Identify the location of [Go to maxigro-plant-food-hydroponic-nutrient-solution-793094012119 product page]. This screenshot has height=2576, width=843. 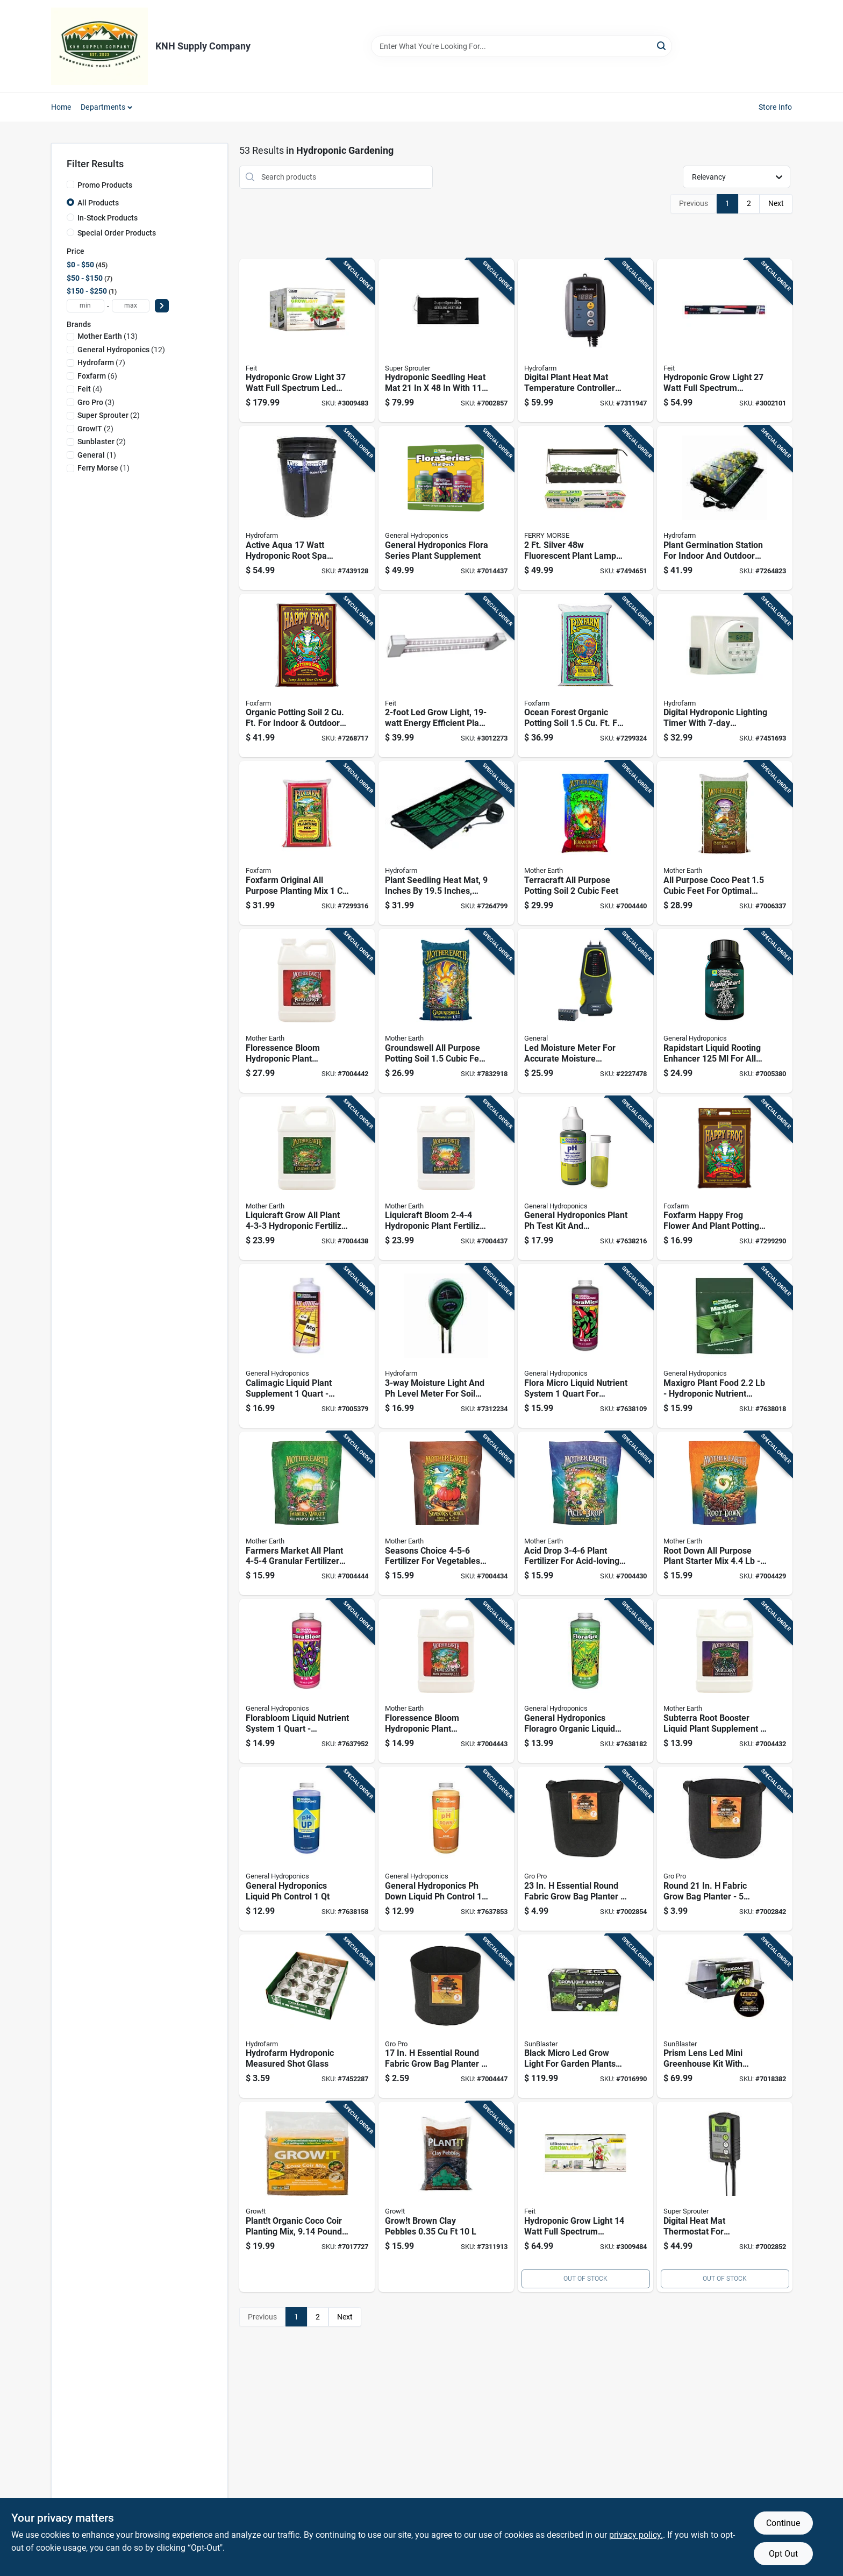
(724, 1346).